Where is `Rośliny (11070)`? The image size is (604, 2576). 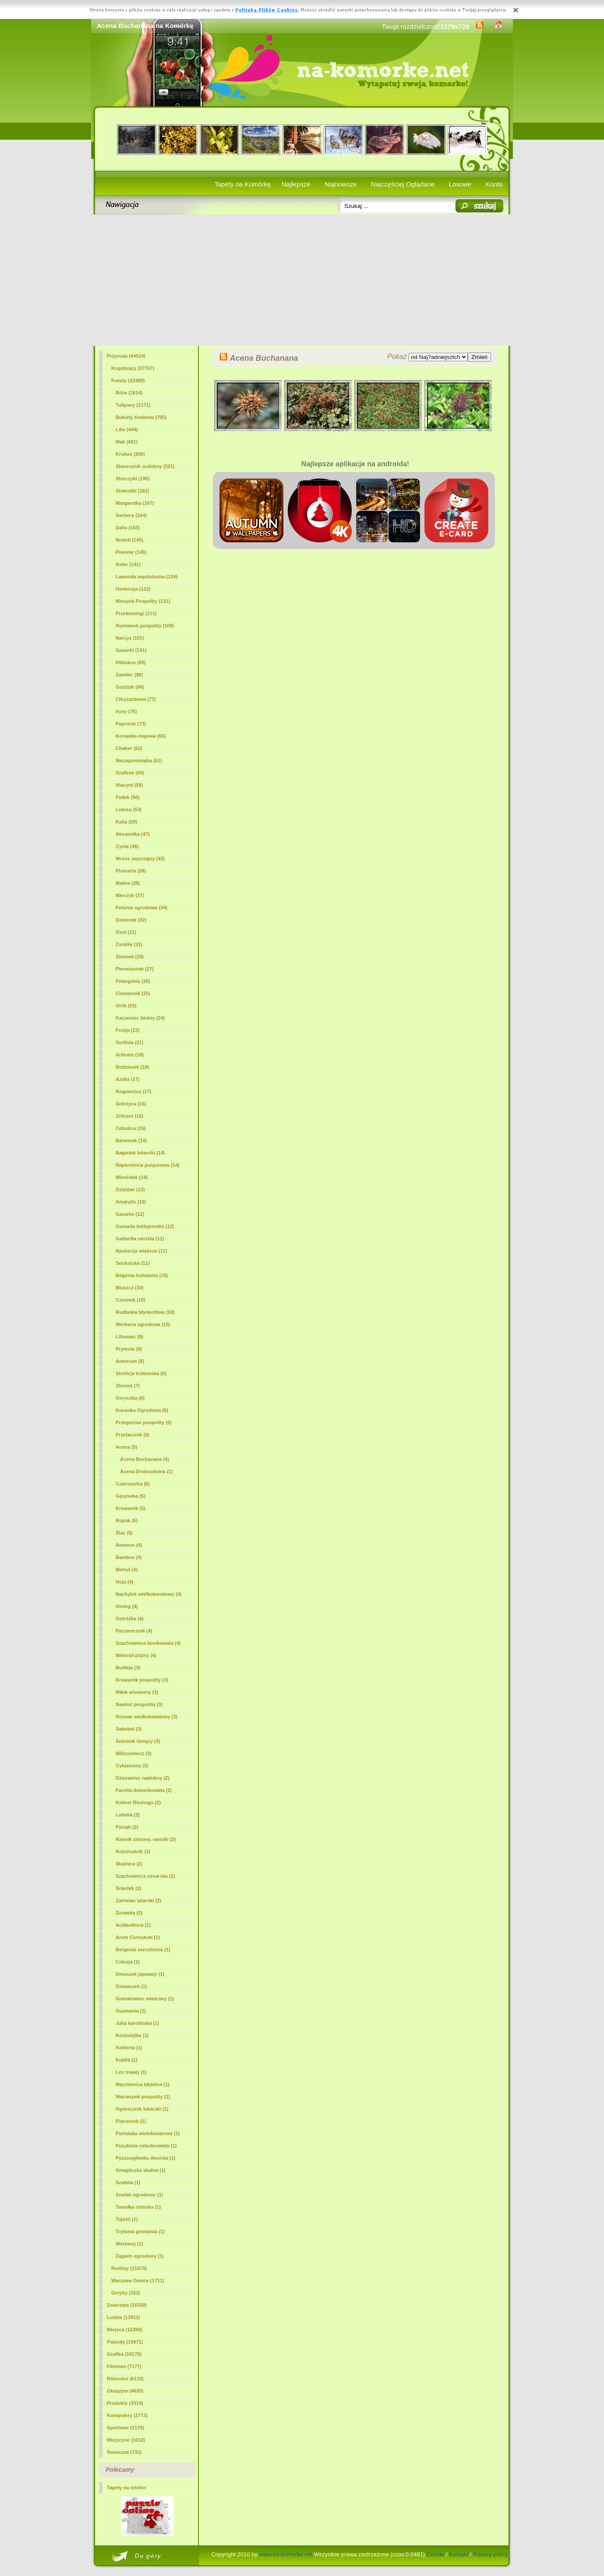 Rośliny (11070) is located at coordinates (129, 2268).